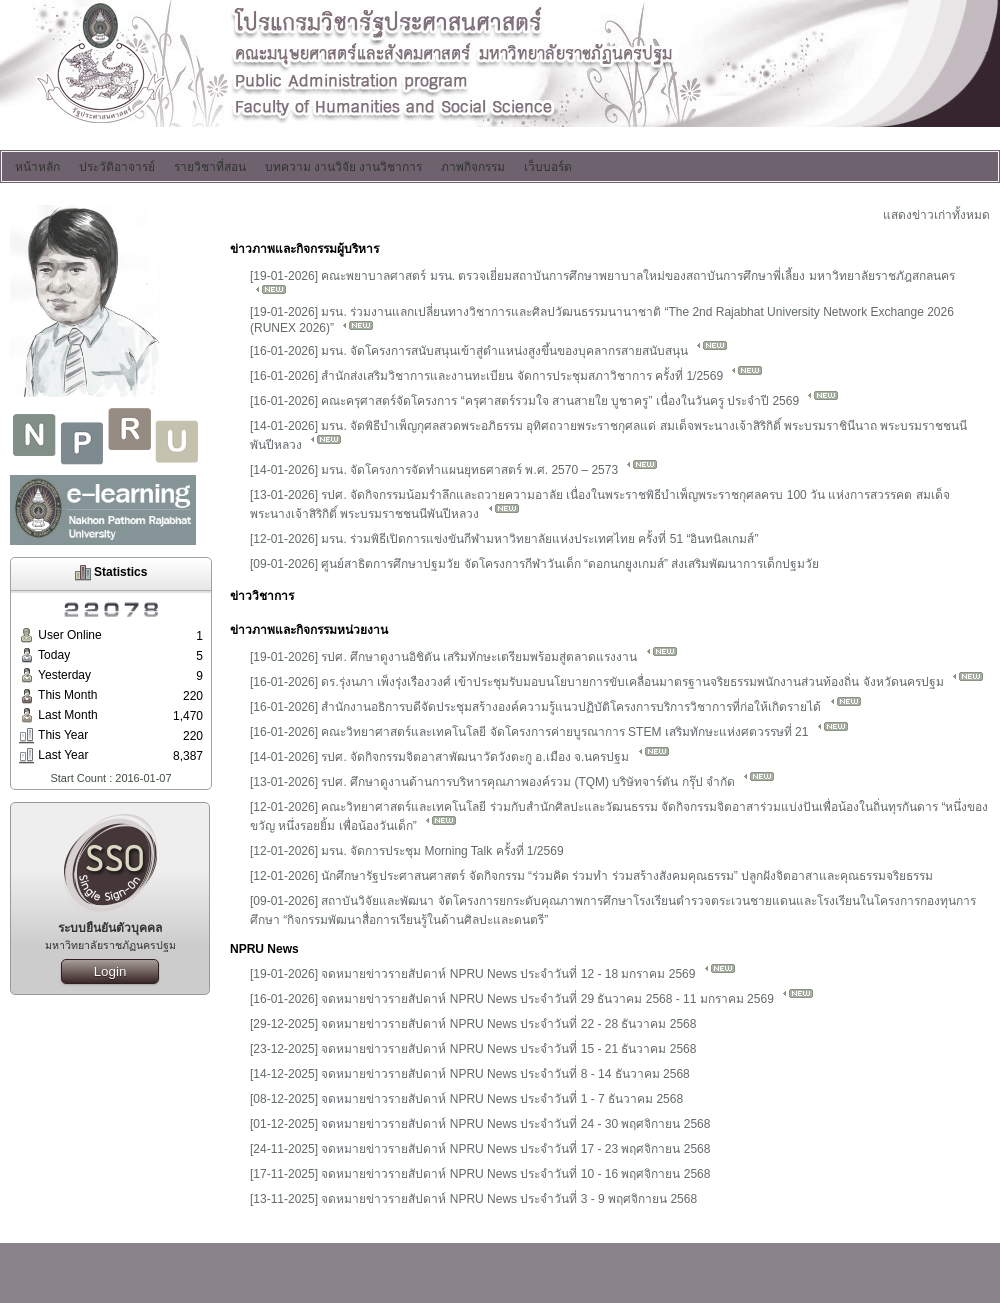  Describe the element at coordinates (544, 401) in the screenshot. I see `[16-01-2026] คณะครุศาสตร์จัดโครงการ “ครุศาสตร์รวมใจ สานสายใย บูชาครู” เนื่องในวันครู ประจำปี 2569` at that location.